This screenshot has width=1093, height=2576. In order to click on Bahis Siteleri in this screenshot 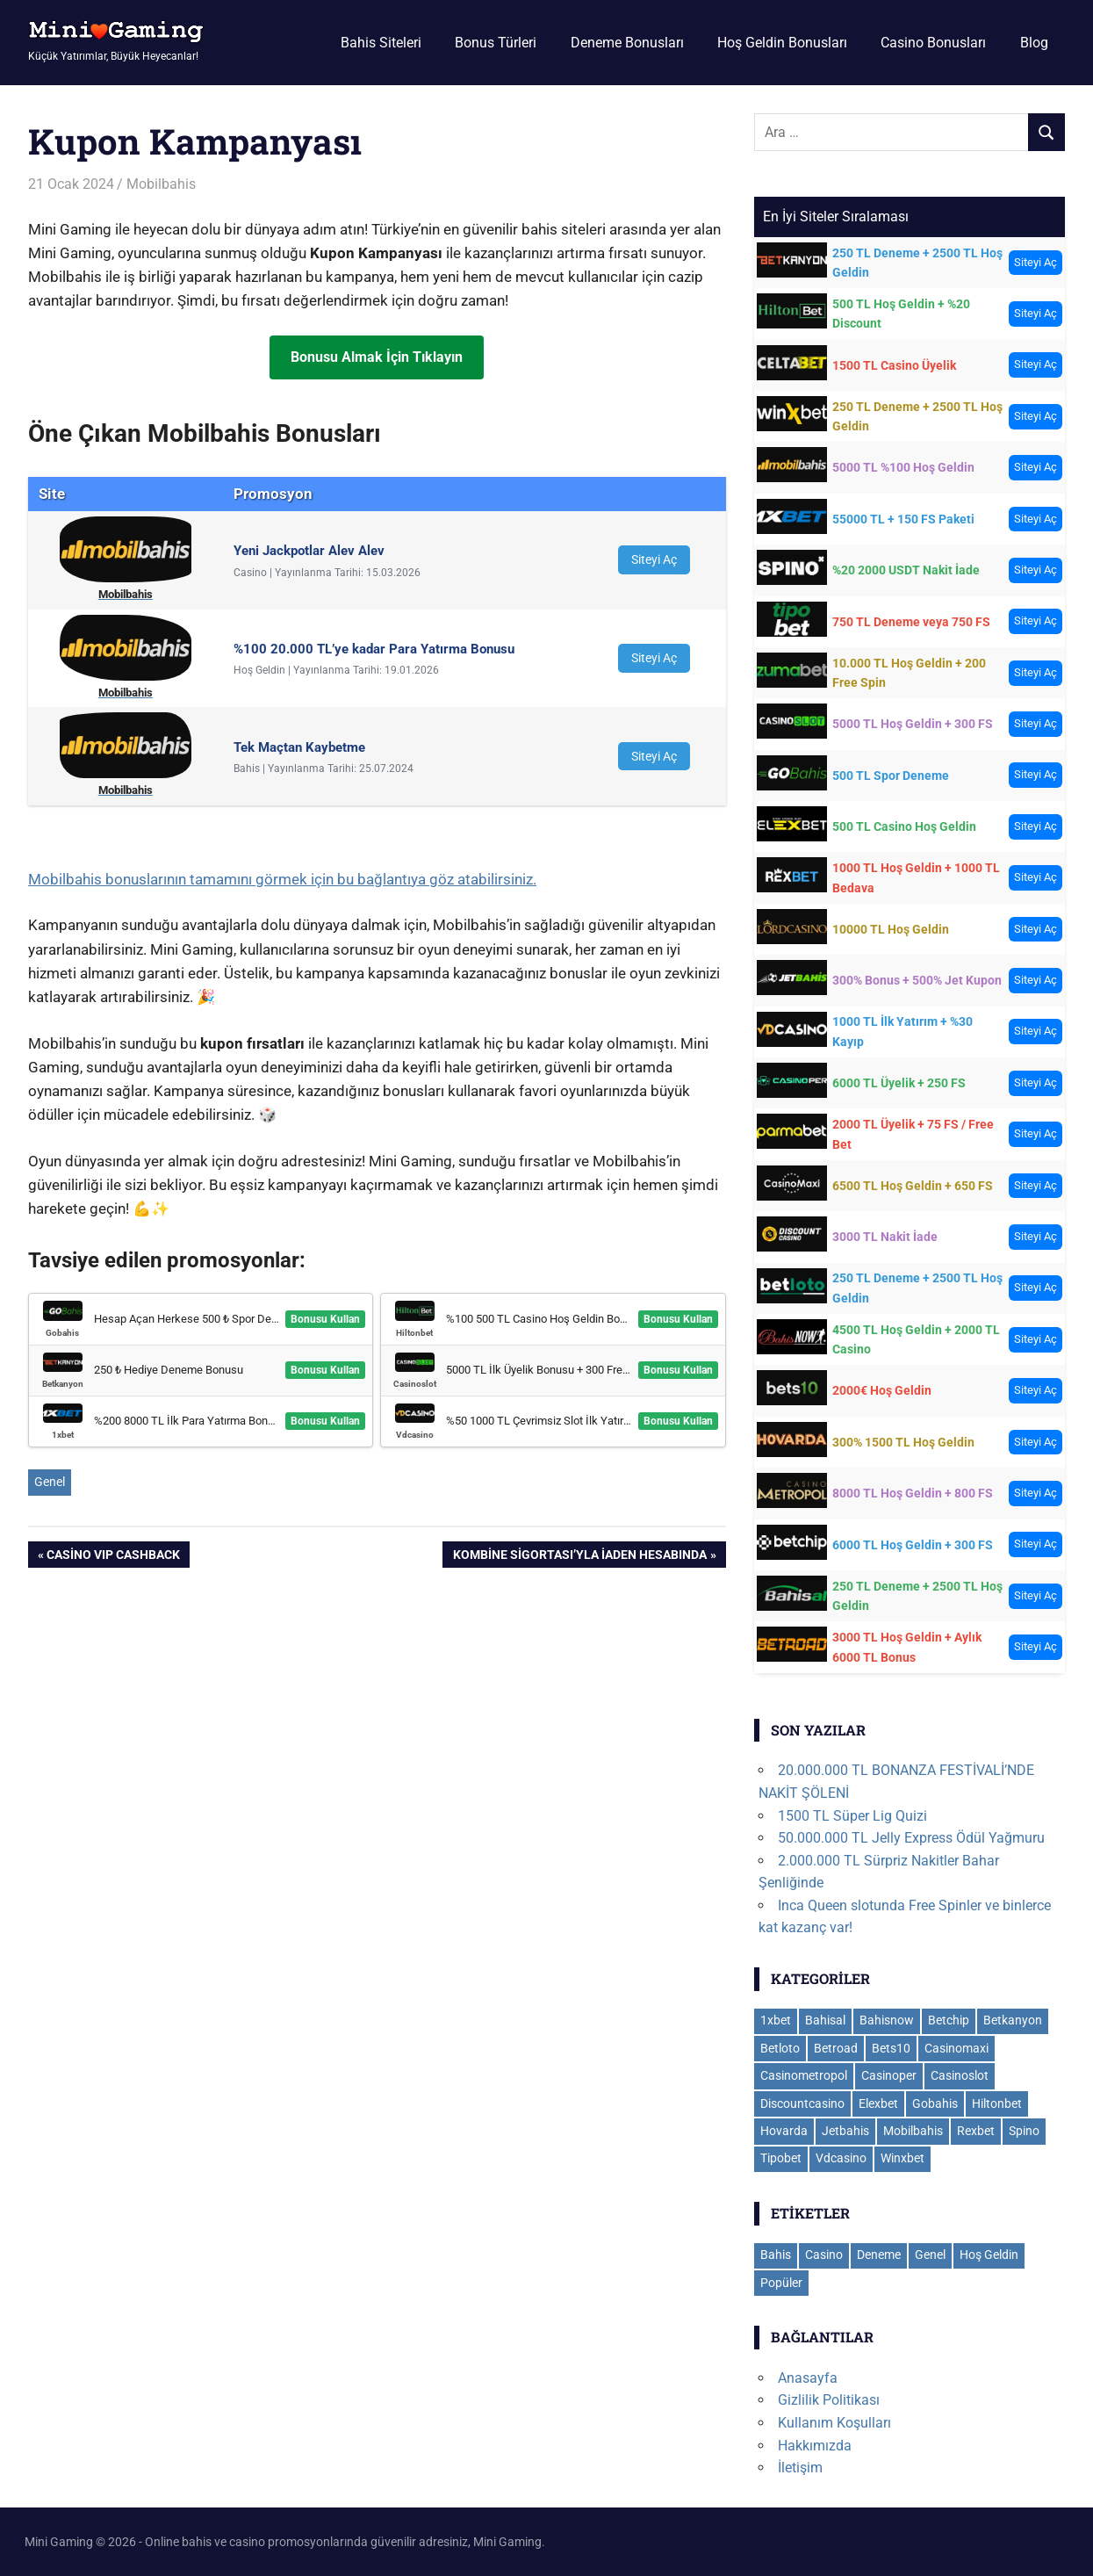, I will do `click(381, 42)`.